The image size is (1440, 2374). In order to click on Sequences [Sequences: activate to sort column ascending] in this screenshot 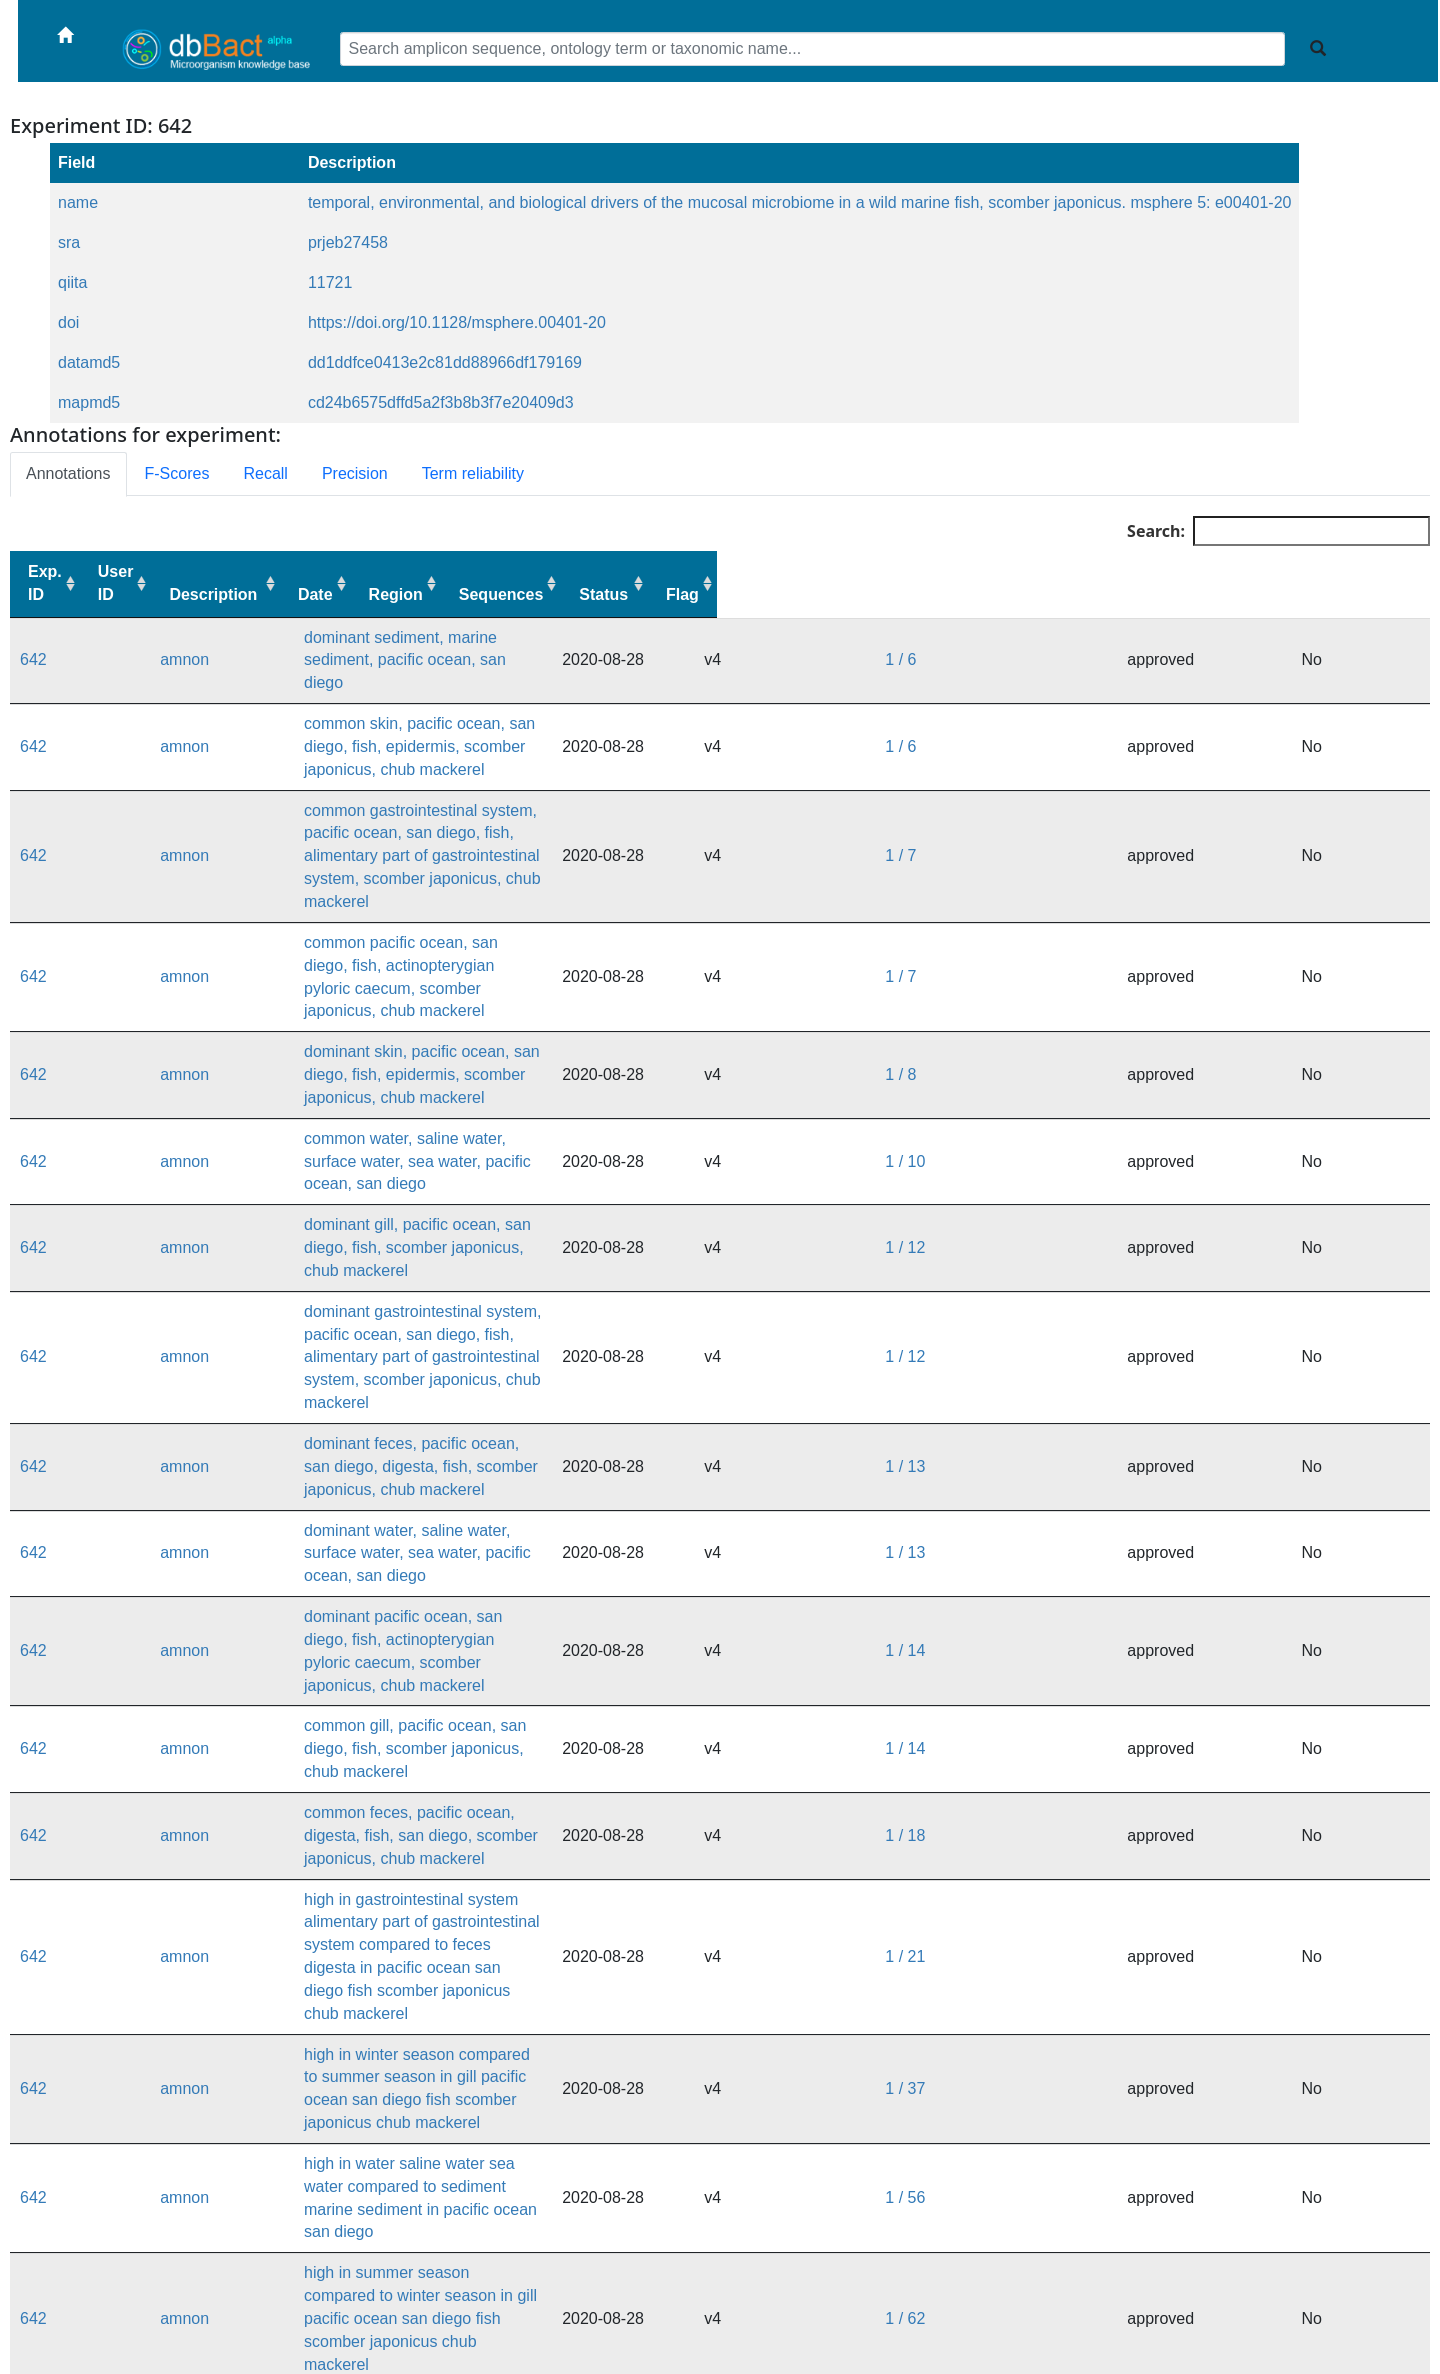, I will do `click(1213, 594)`.